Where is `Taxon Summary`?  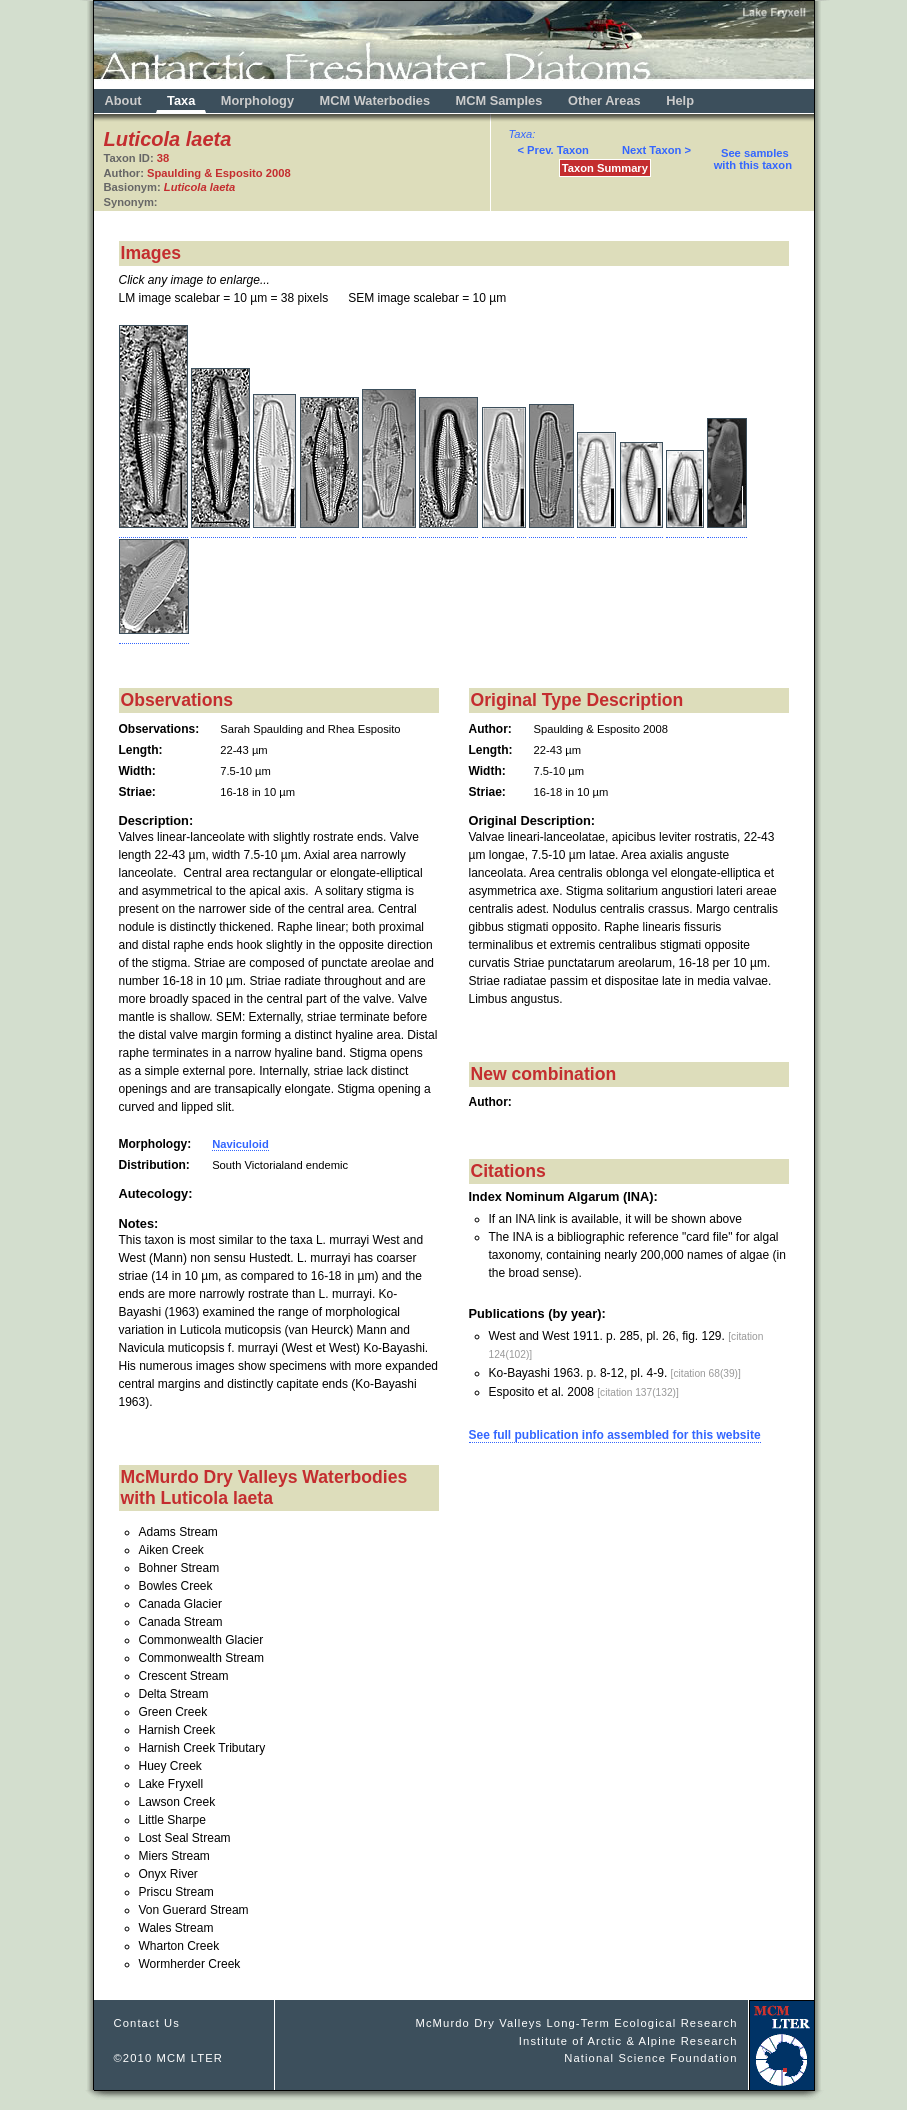 Taxon Summary is located at coordinates (605, 168).